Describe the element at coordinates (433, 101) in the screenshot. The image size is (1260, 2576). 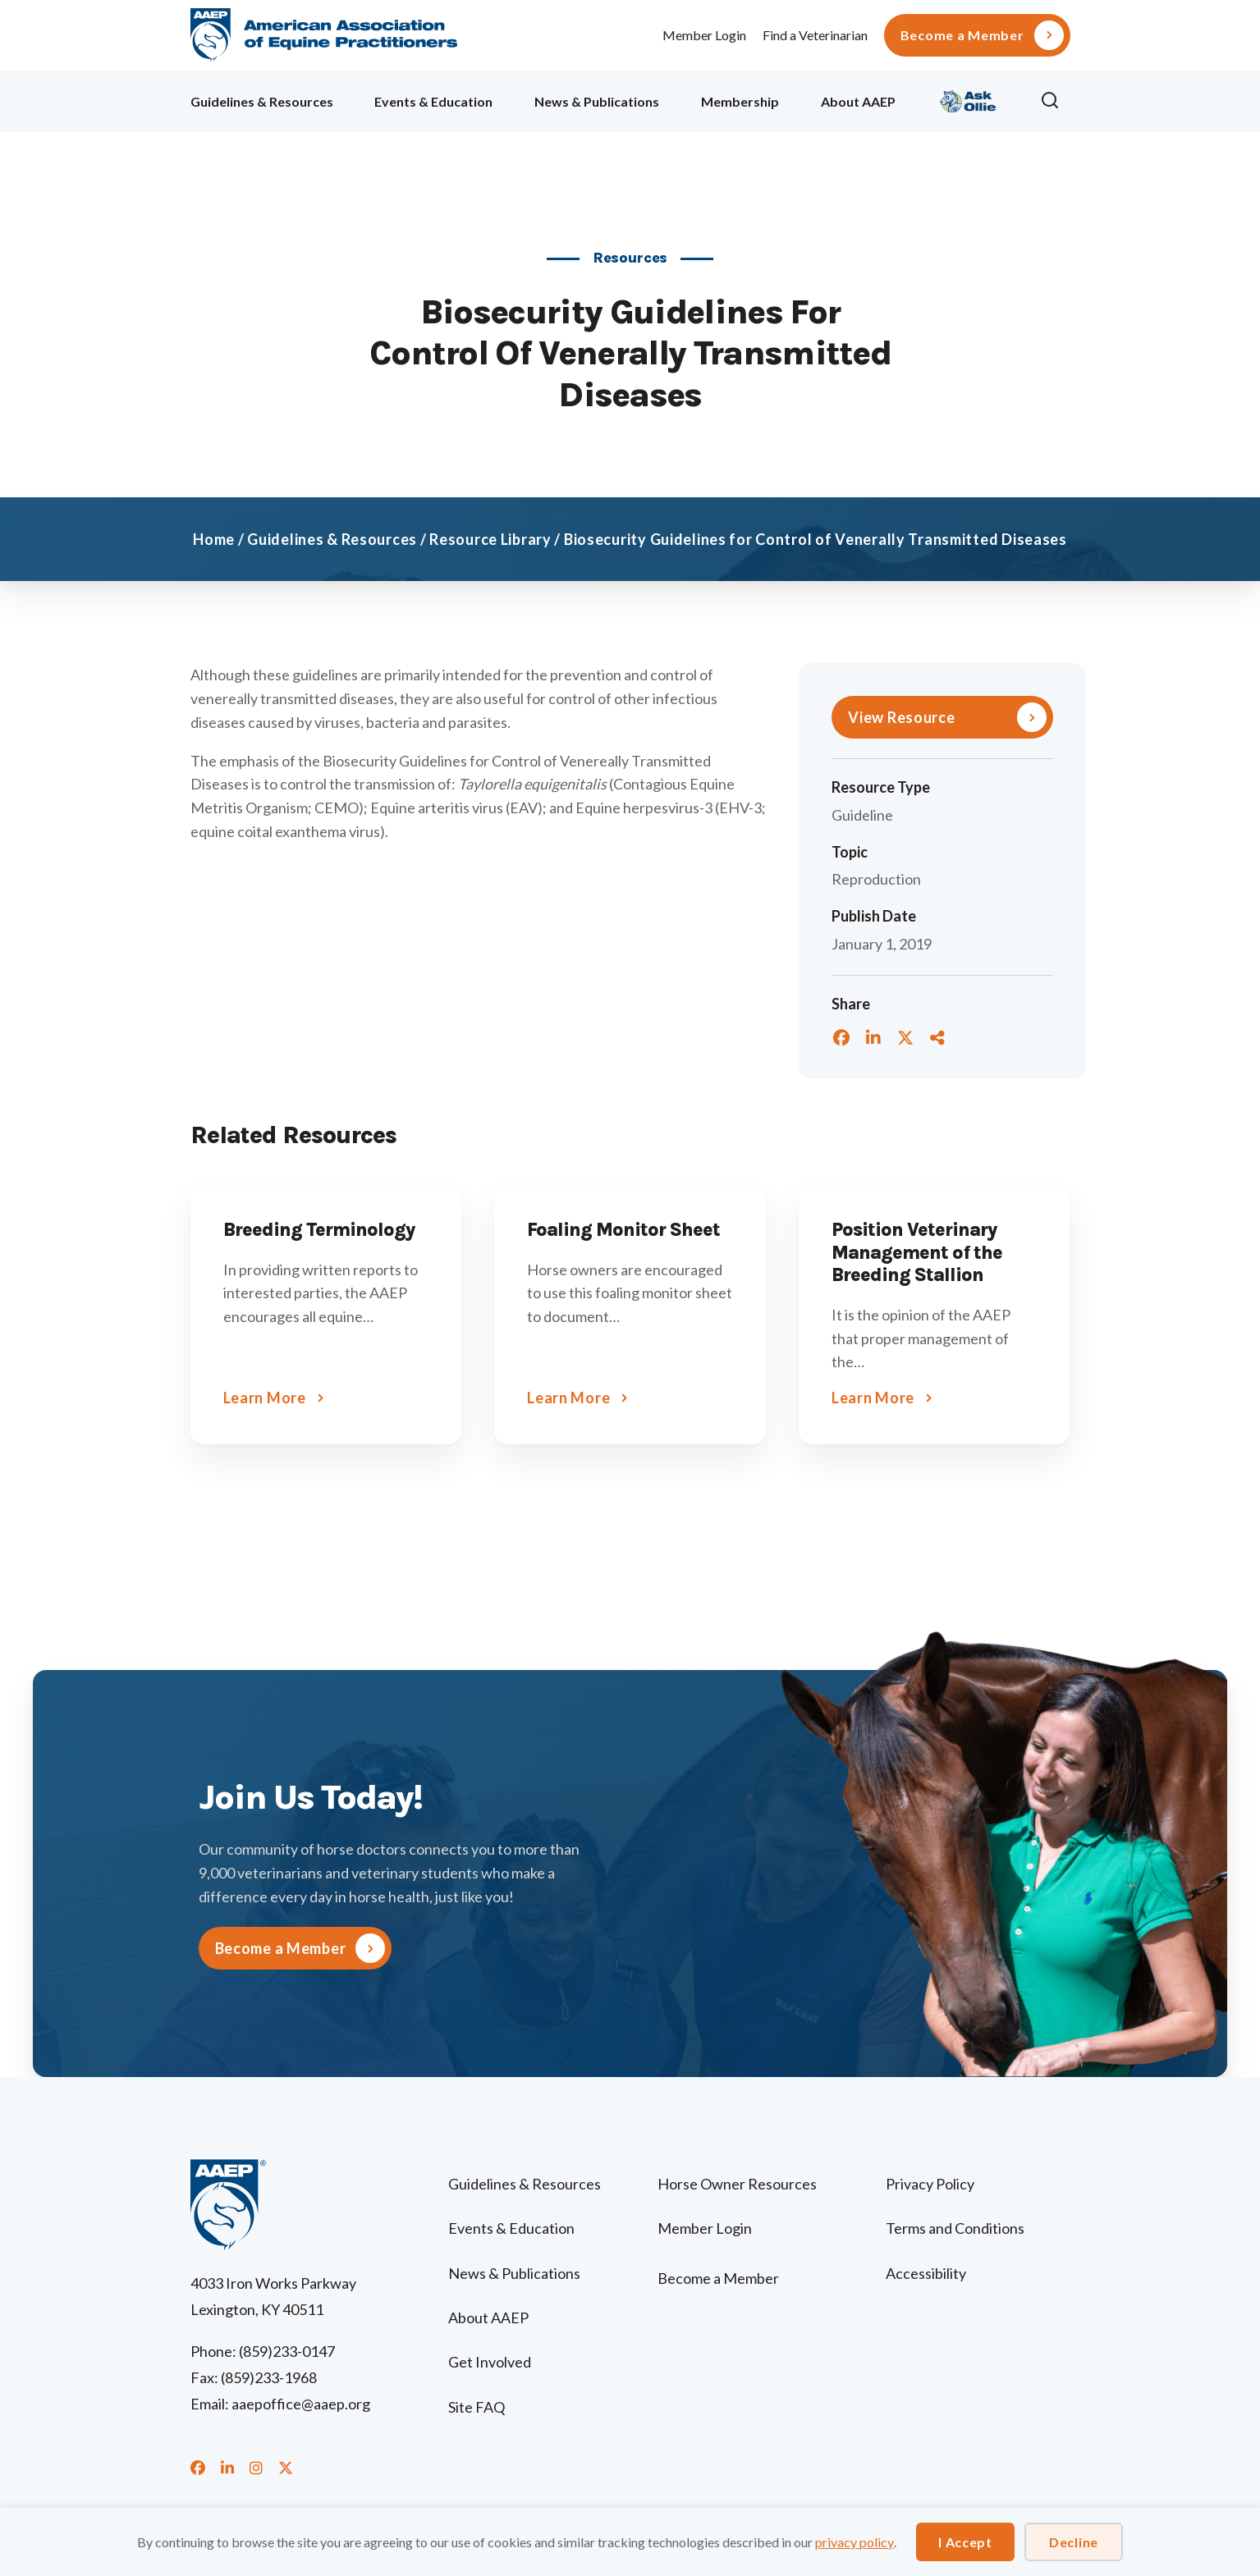
I see `Events & Education` at that location.